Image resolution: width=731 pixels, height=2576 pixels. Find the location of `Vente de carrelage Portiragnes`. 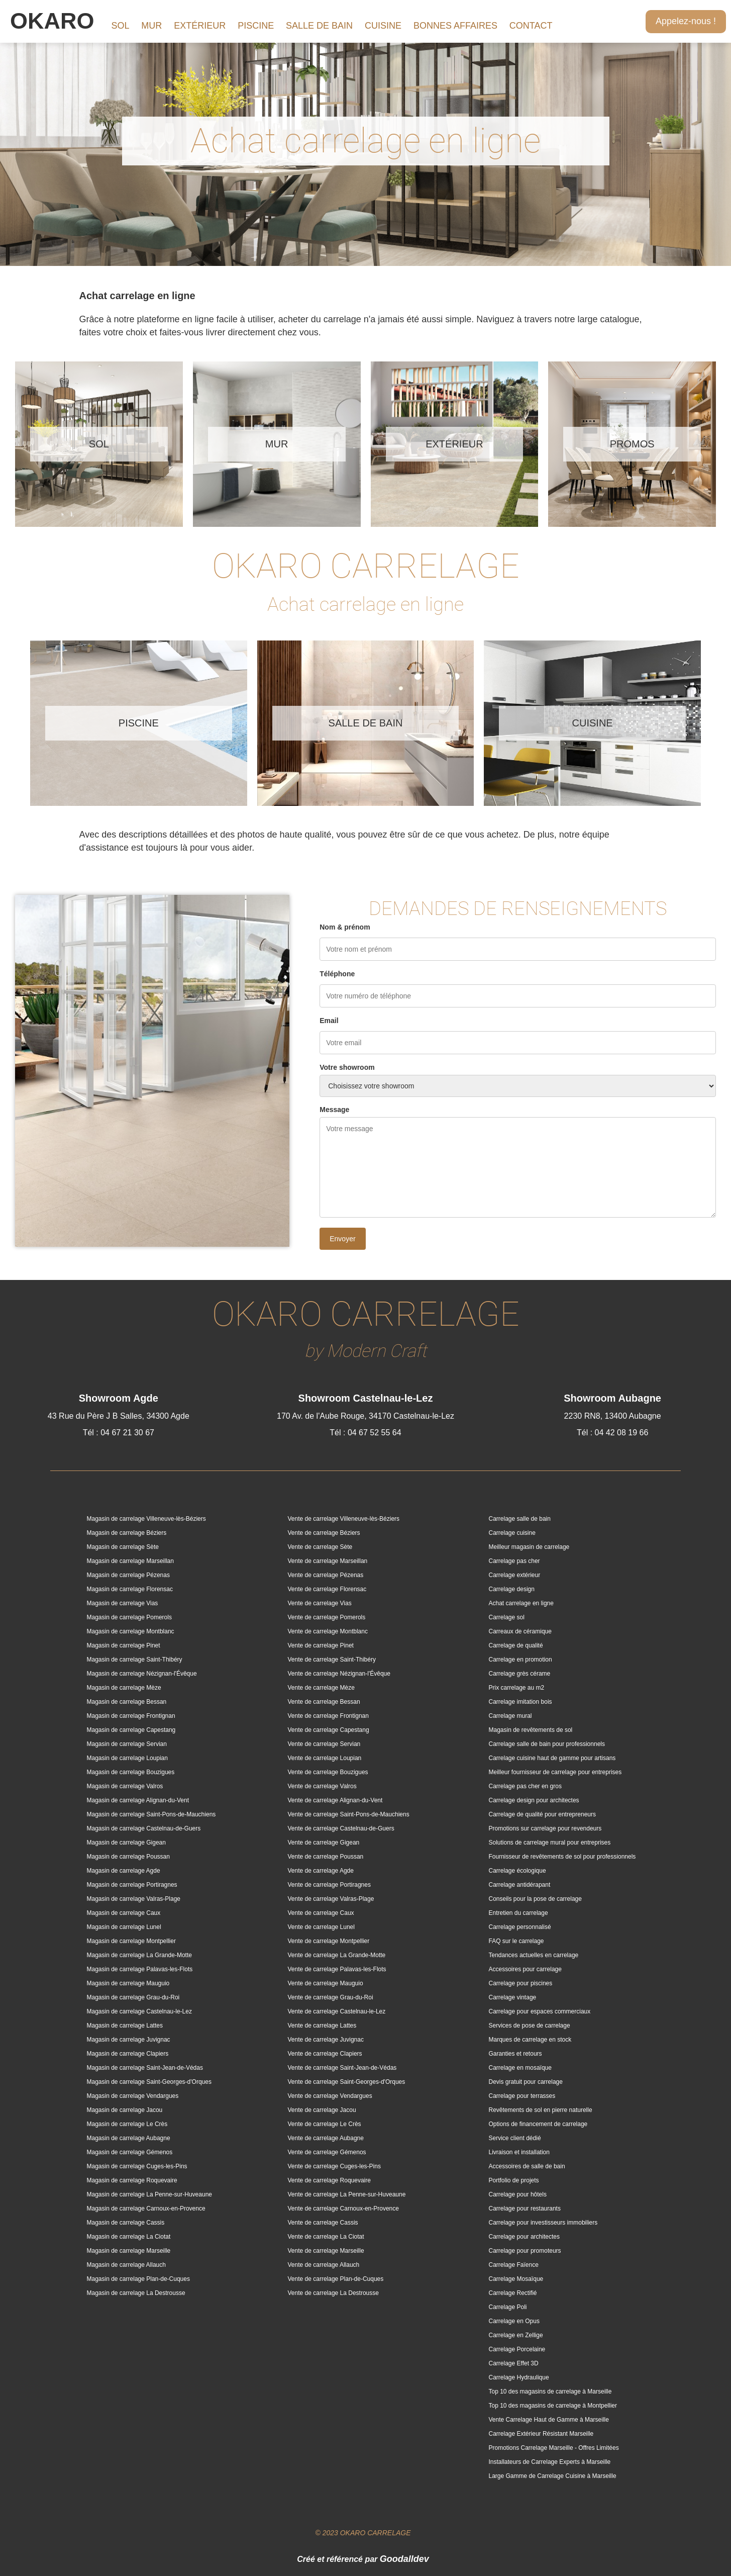

Vente de carrelage Portiragnes is located at coordinates (329, 1884).